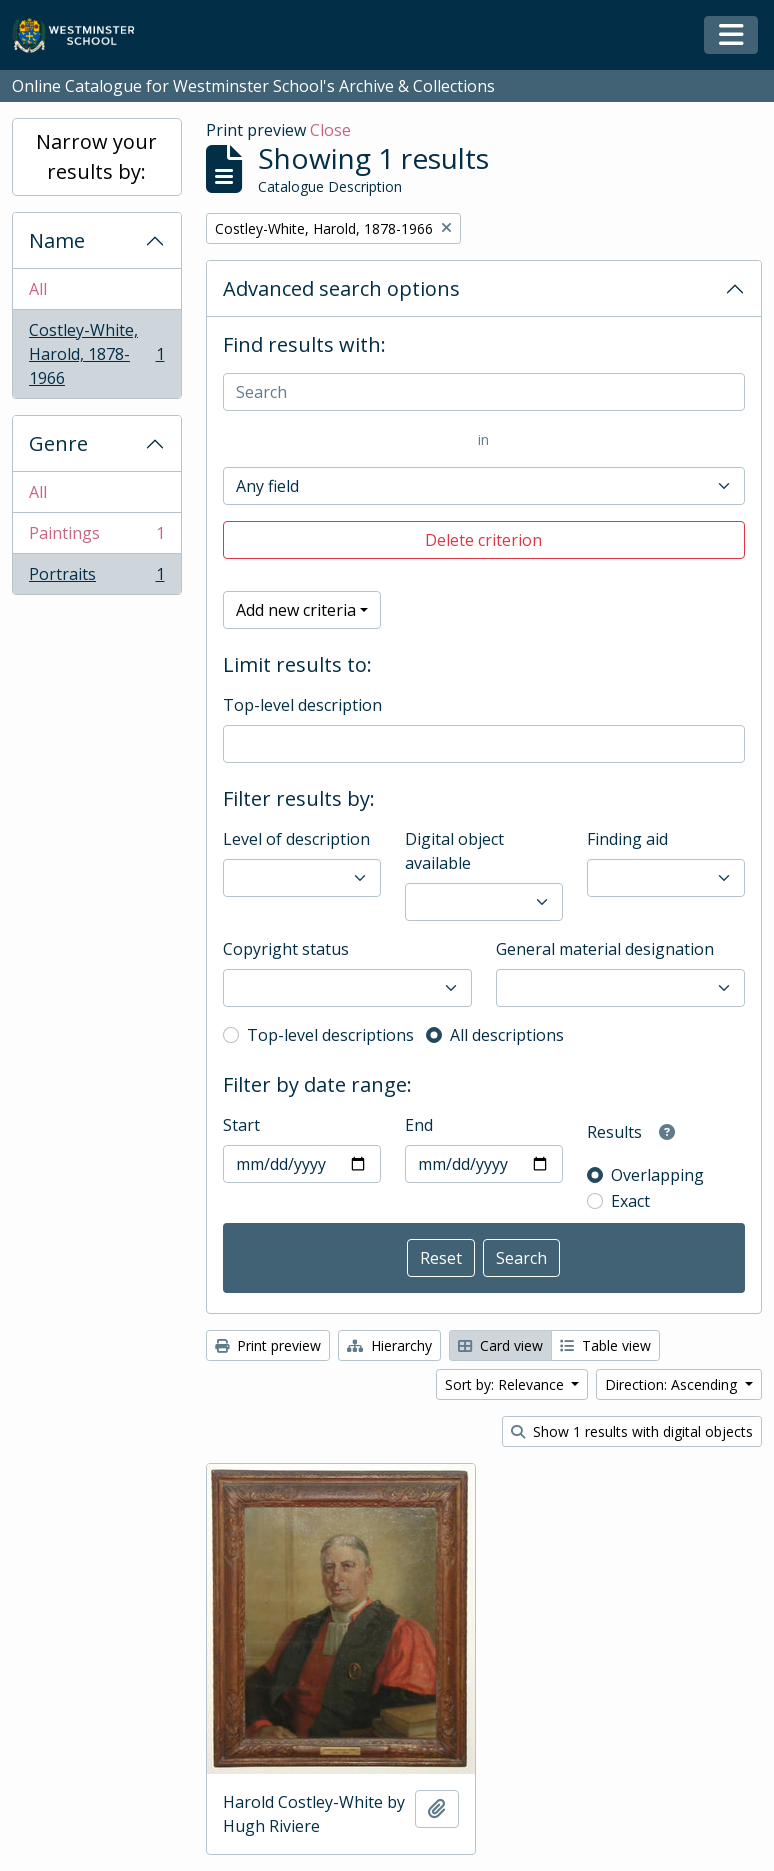 The width and height of the screenshot is (774, 1871). Describe the element at coordinates (627, 839) in the screenshot. I see `Finding aid` at that location.